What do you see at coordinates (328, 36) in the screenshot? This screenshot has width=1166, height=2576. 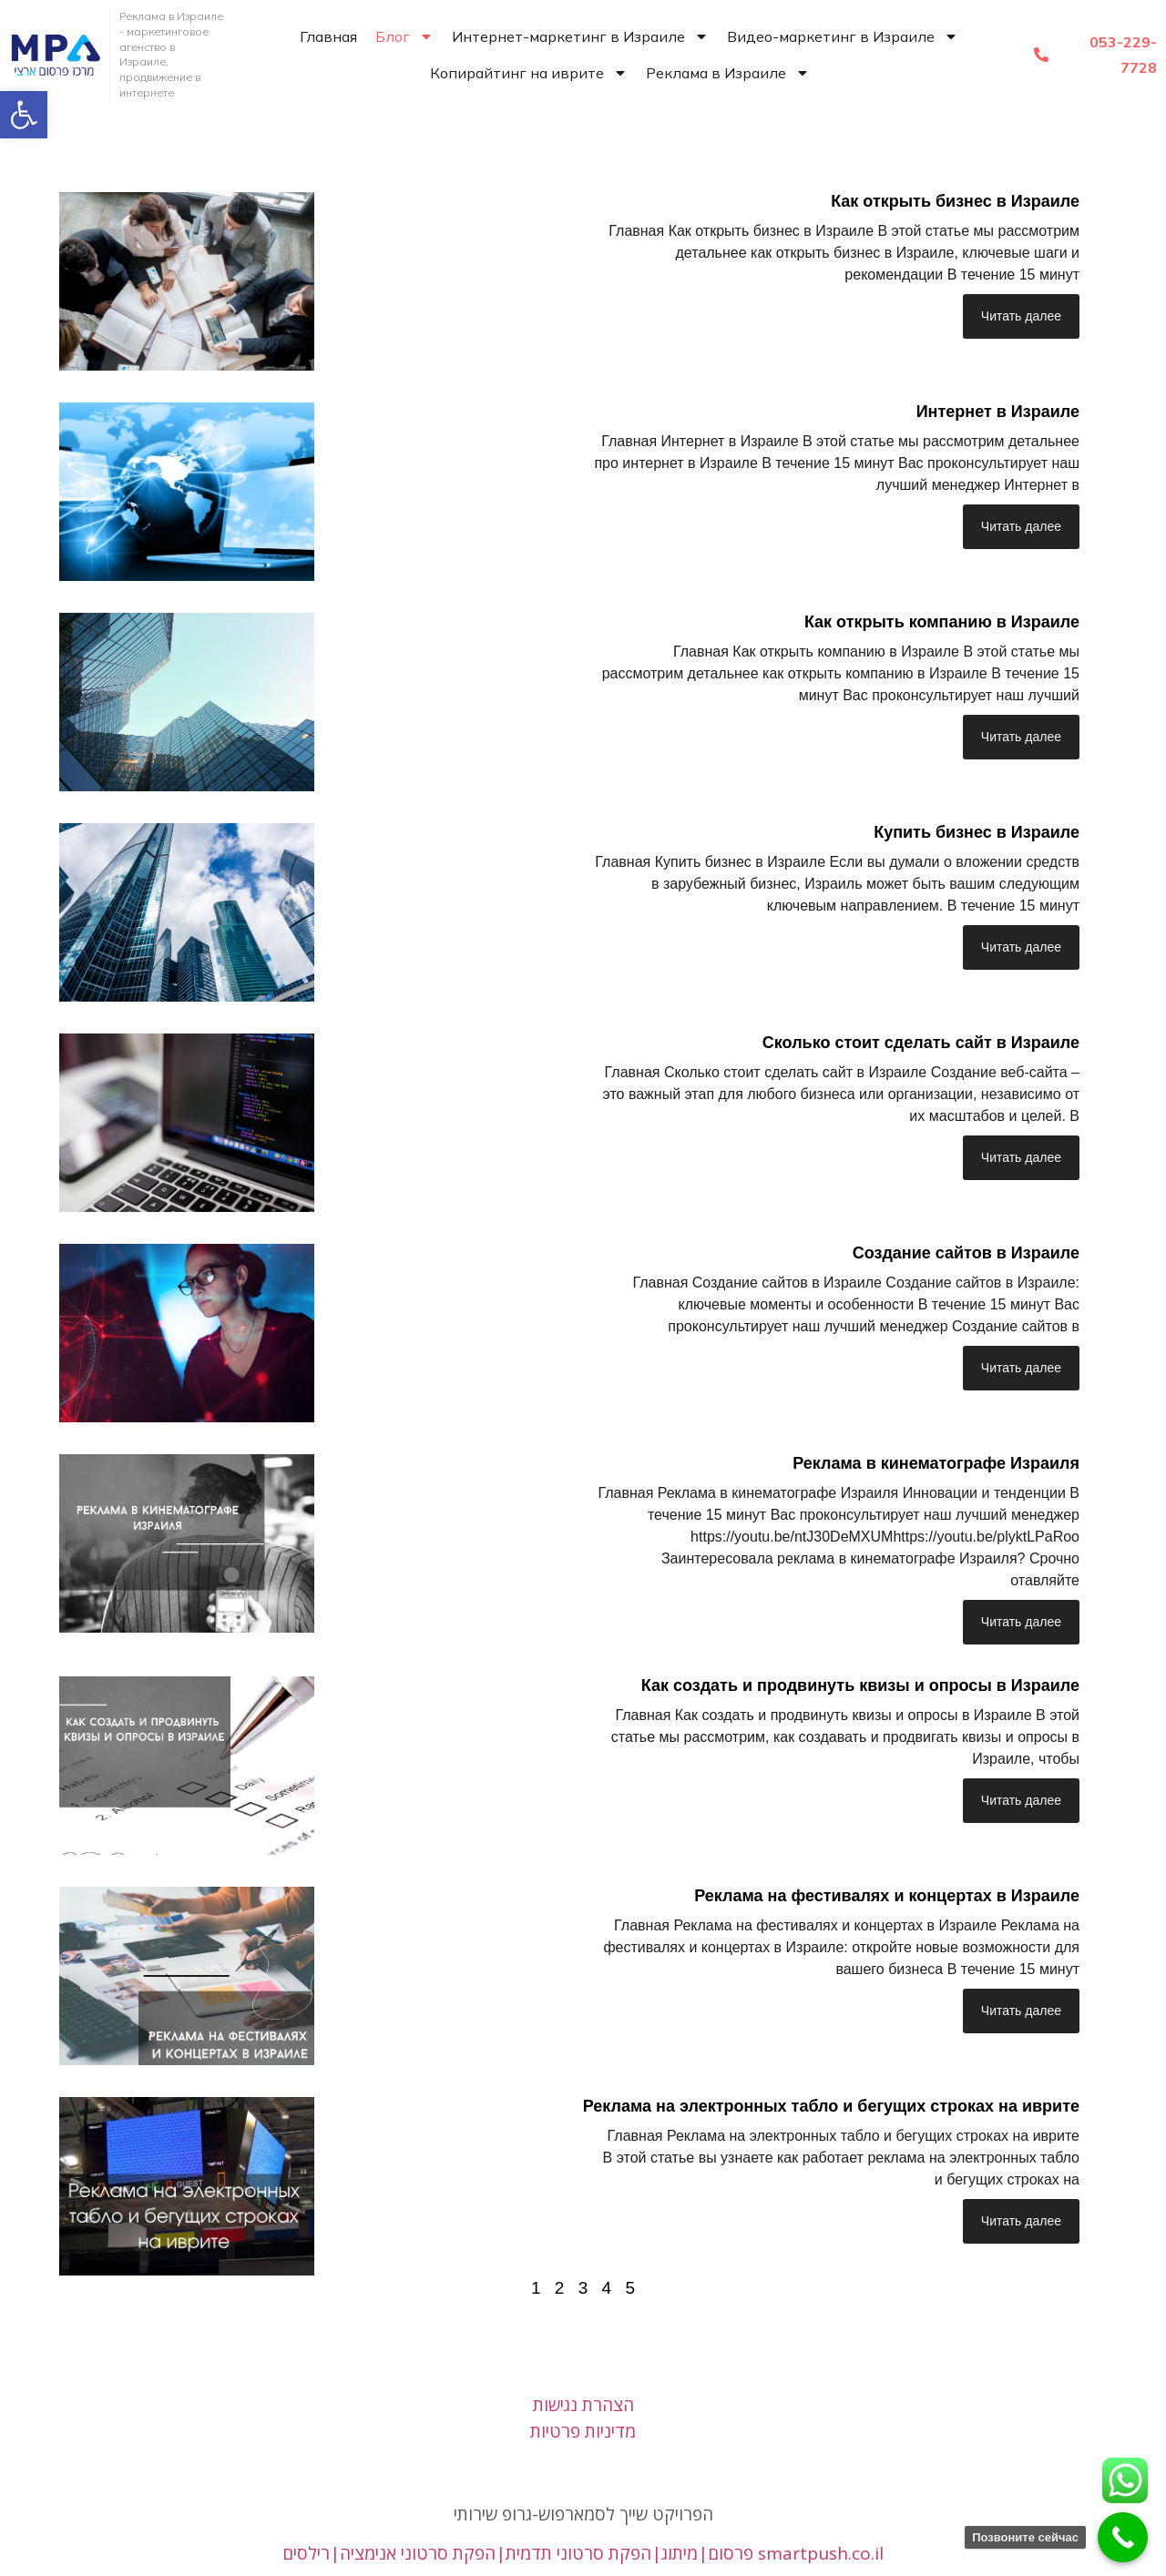 I see `Главная [link]` at bounding box center [328, 36].